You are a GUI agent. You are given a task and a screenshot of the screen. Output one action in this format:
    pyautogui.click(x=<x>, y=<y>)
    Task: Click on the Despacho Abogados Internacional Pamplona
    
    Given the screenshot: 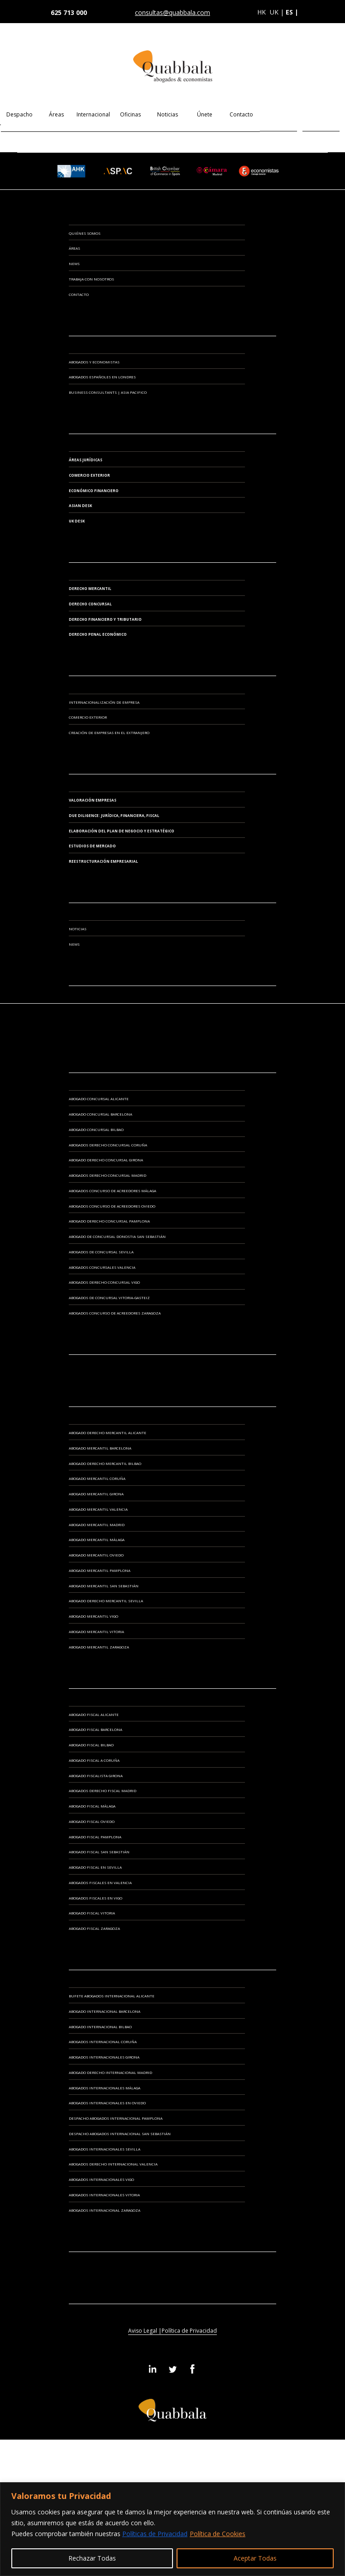 What is the action you would take?
    pyautogui.click(x=116, y=2118)
    